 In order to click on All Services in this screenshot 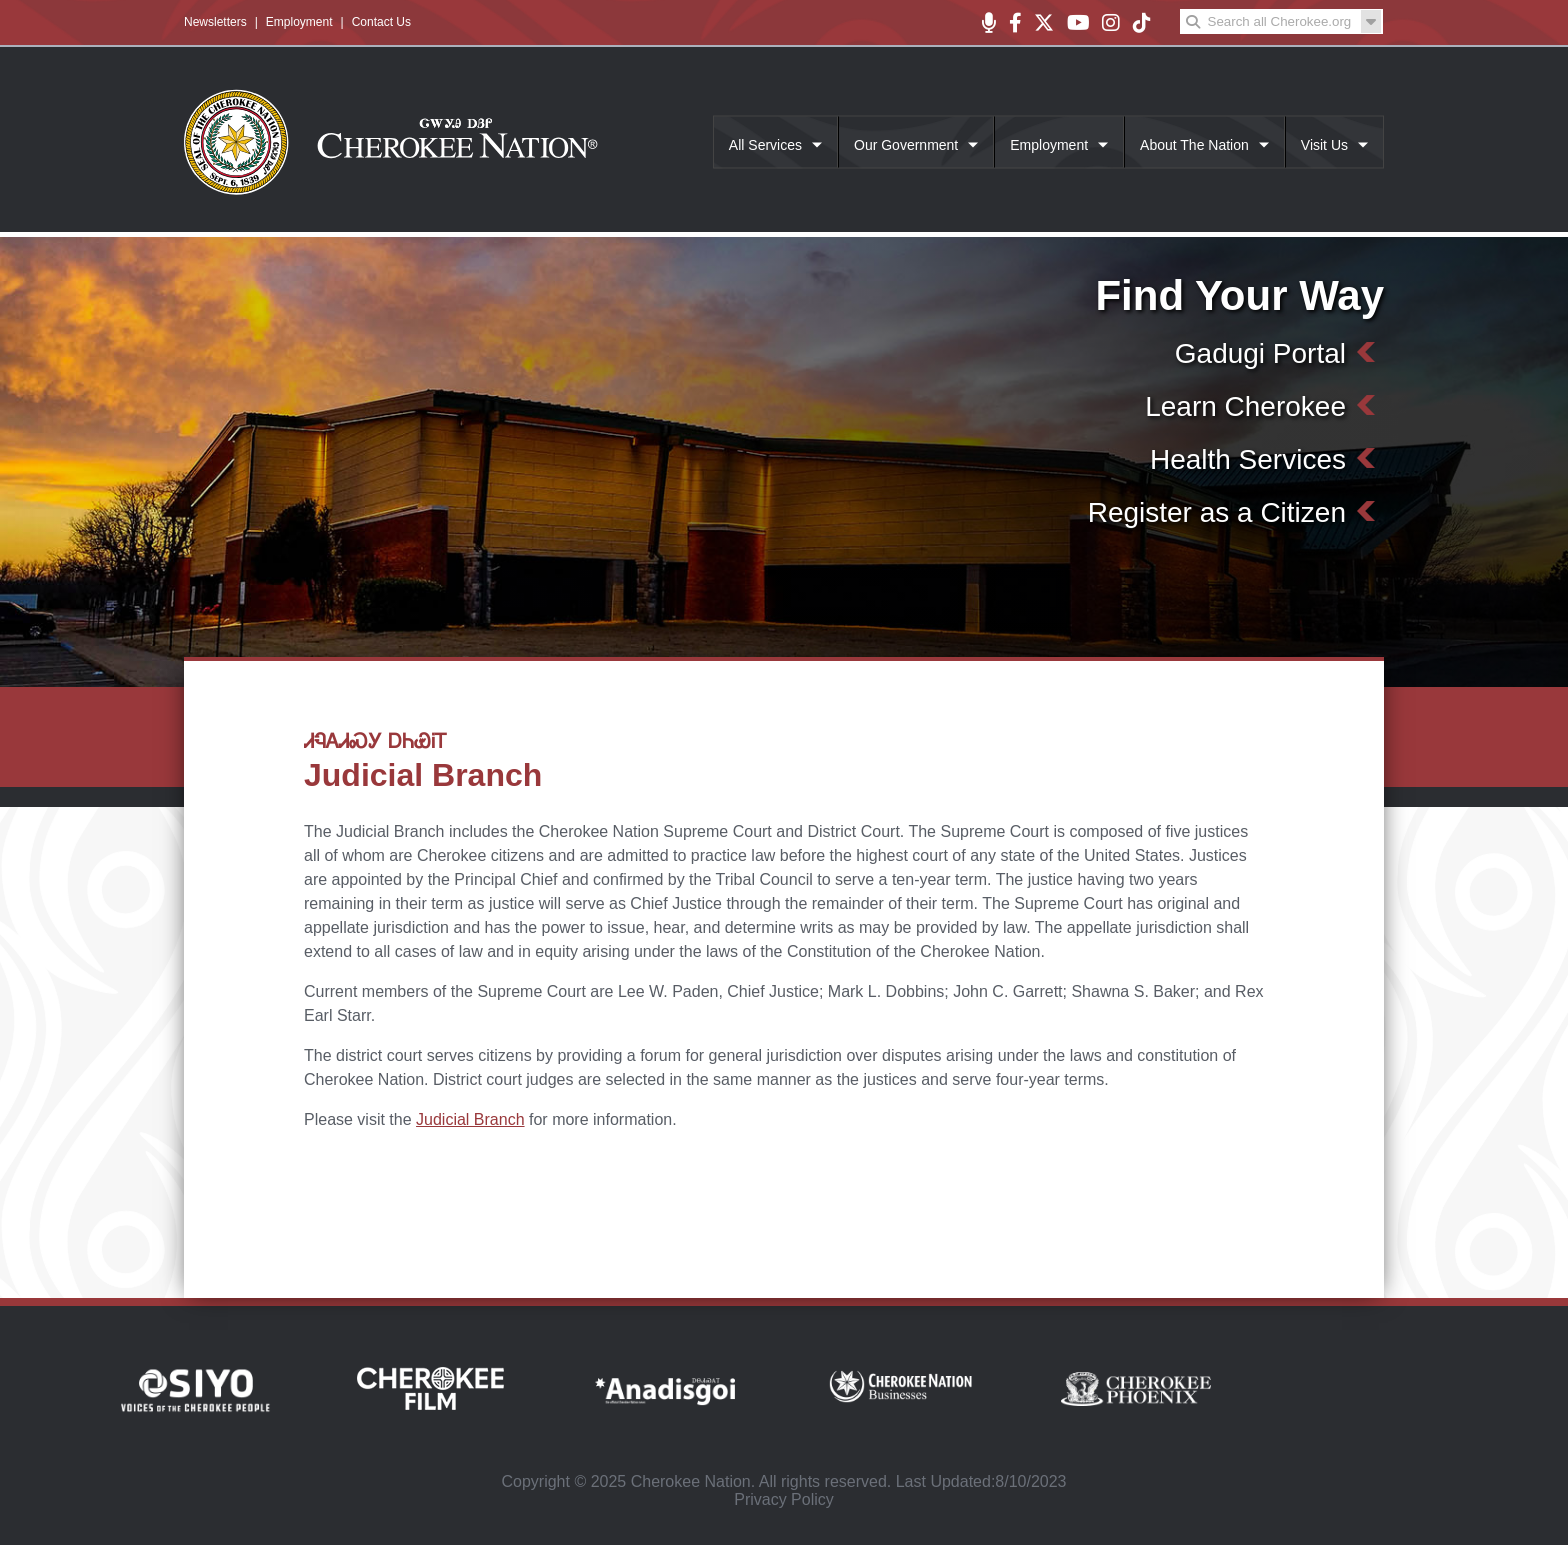, I will do `click(765, 145)`.